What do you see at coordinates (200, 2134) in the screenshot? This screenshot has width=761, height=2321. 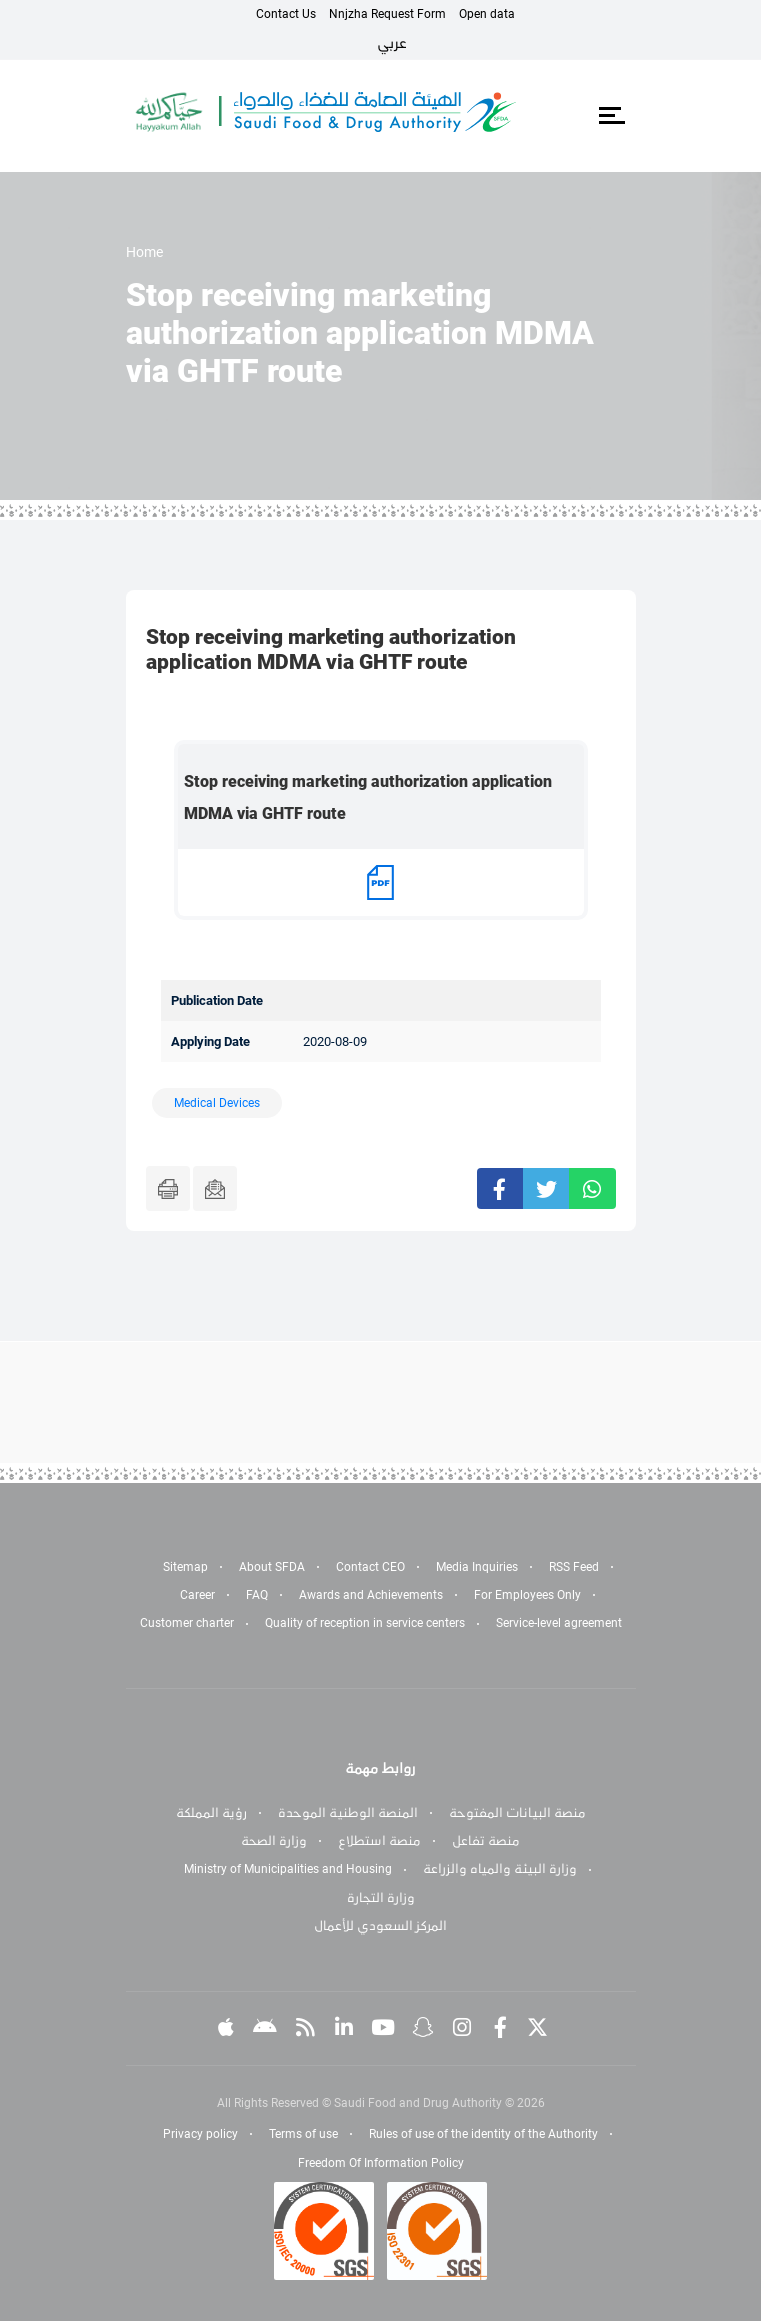 I see `Privacy policy` at bounding box center [200, 2134].